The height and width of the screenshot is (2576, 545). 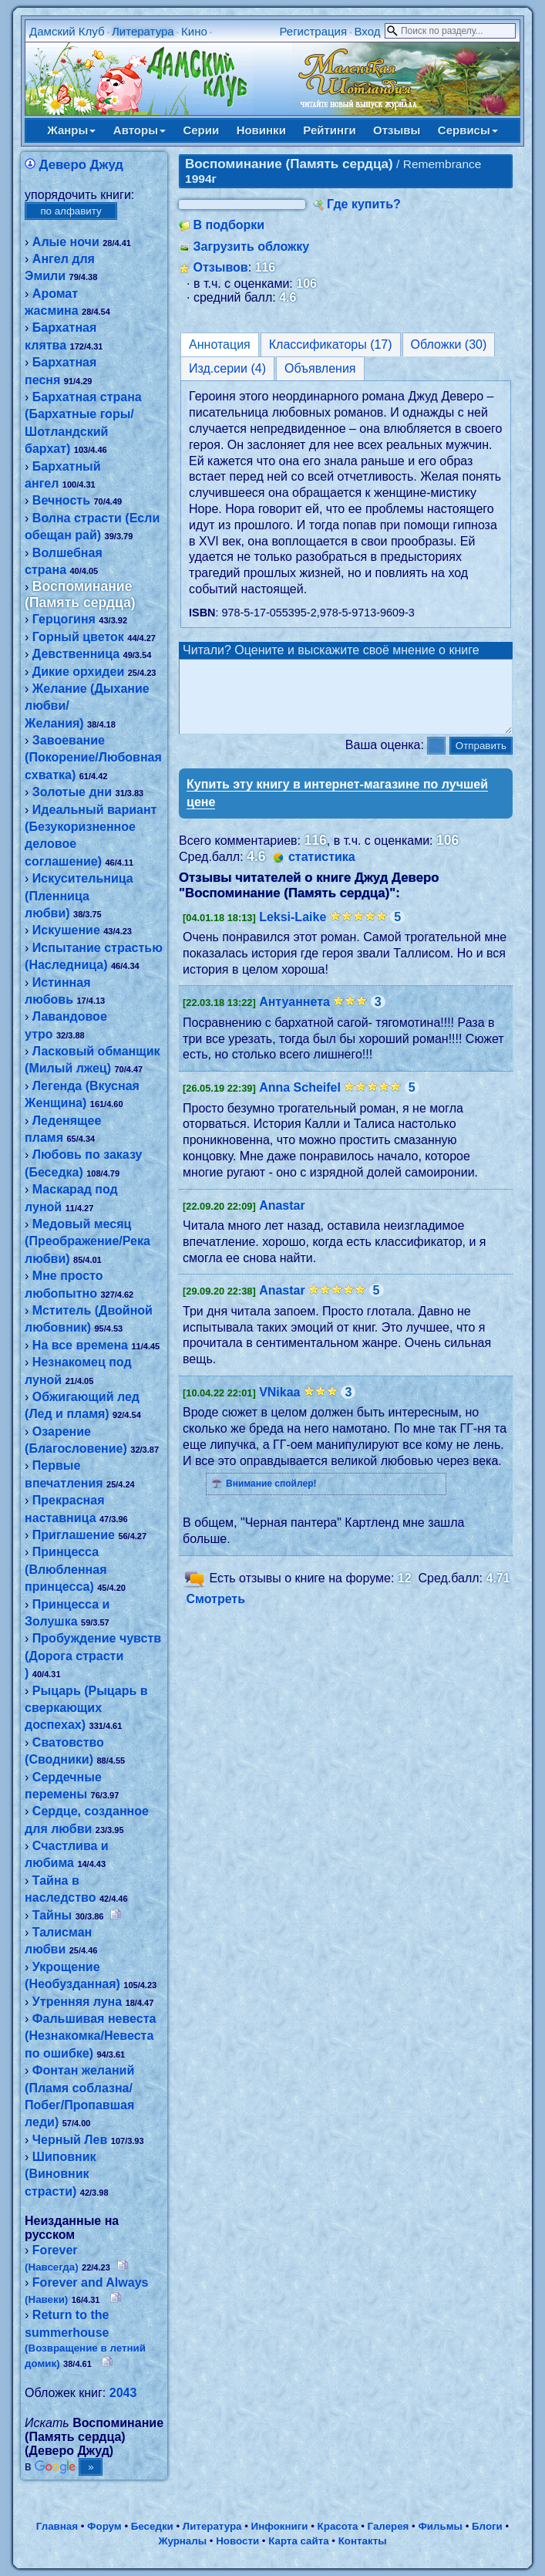 What do you see at coordinates (65, 1569) in the screenshot?
I see `Принцесса (Влюбленная принцесса)` at bounding box center [65, 1569].